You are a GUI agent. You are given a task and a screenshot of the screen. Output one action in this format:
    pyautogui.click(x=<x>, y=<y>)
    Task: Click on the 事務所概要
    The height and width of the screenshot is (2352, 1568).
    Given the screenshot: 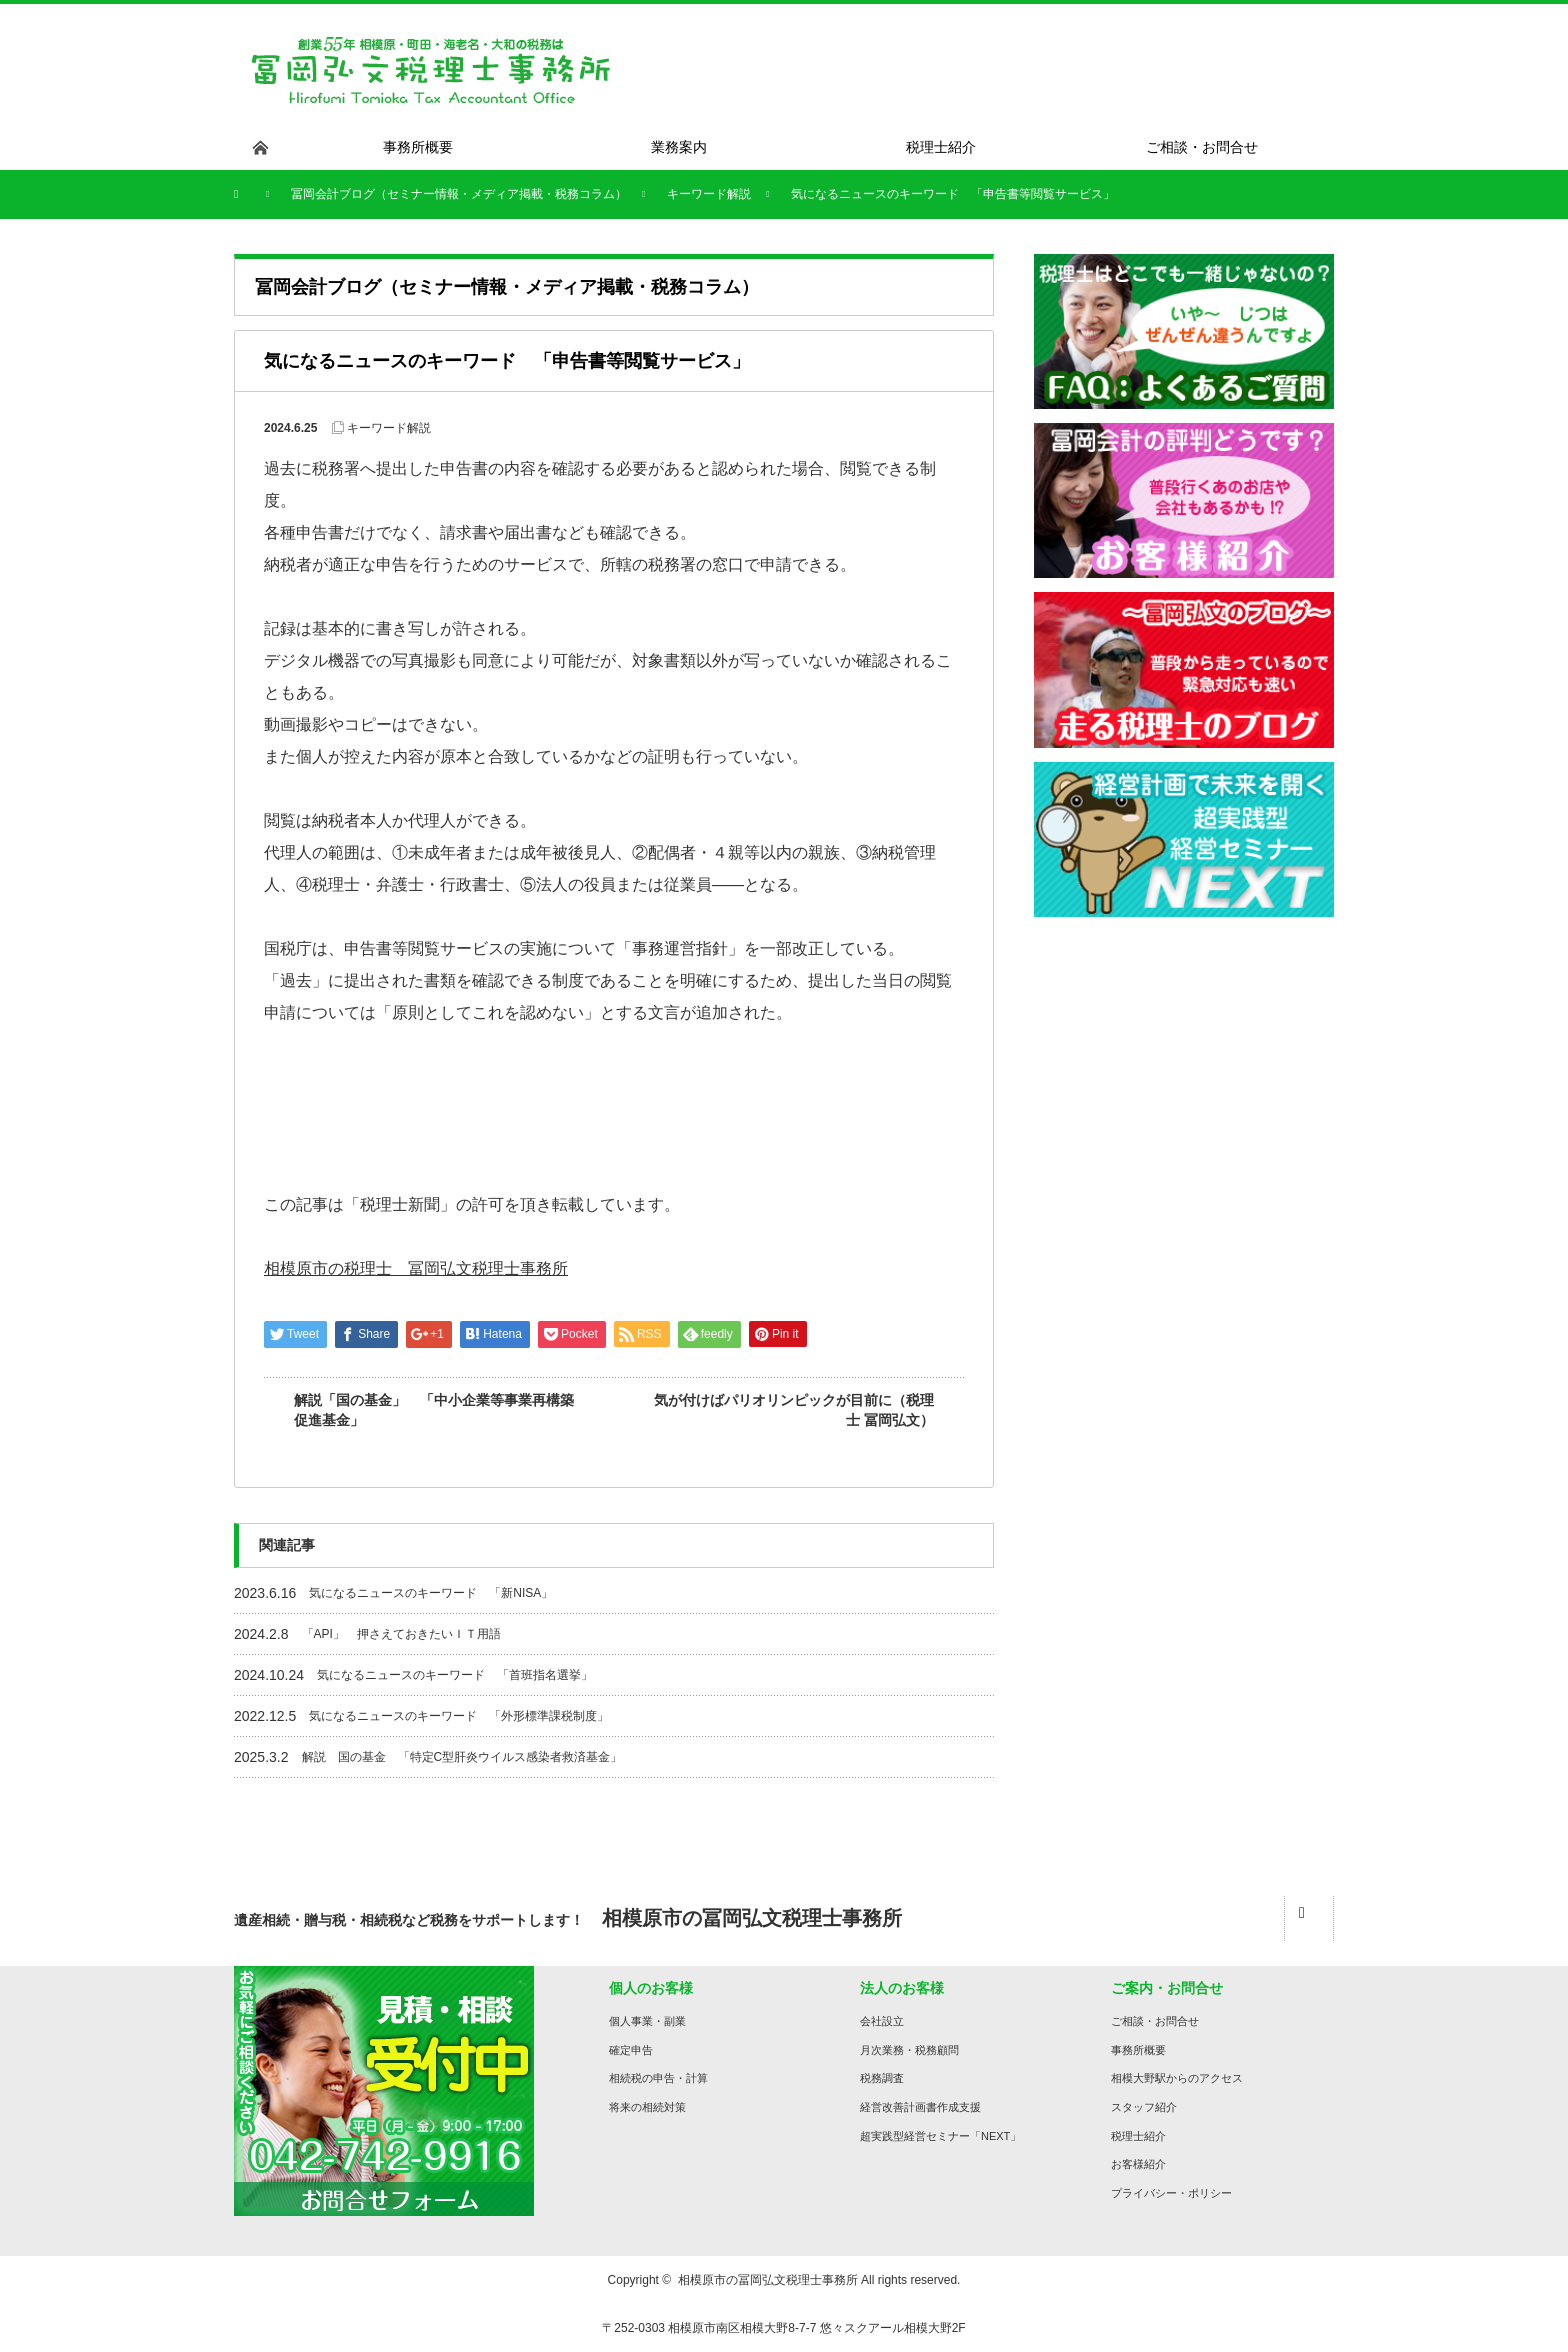 What is the action you would take?
    pyautogui.click(x=1138, y=2050)
    